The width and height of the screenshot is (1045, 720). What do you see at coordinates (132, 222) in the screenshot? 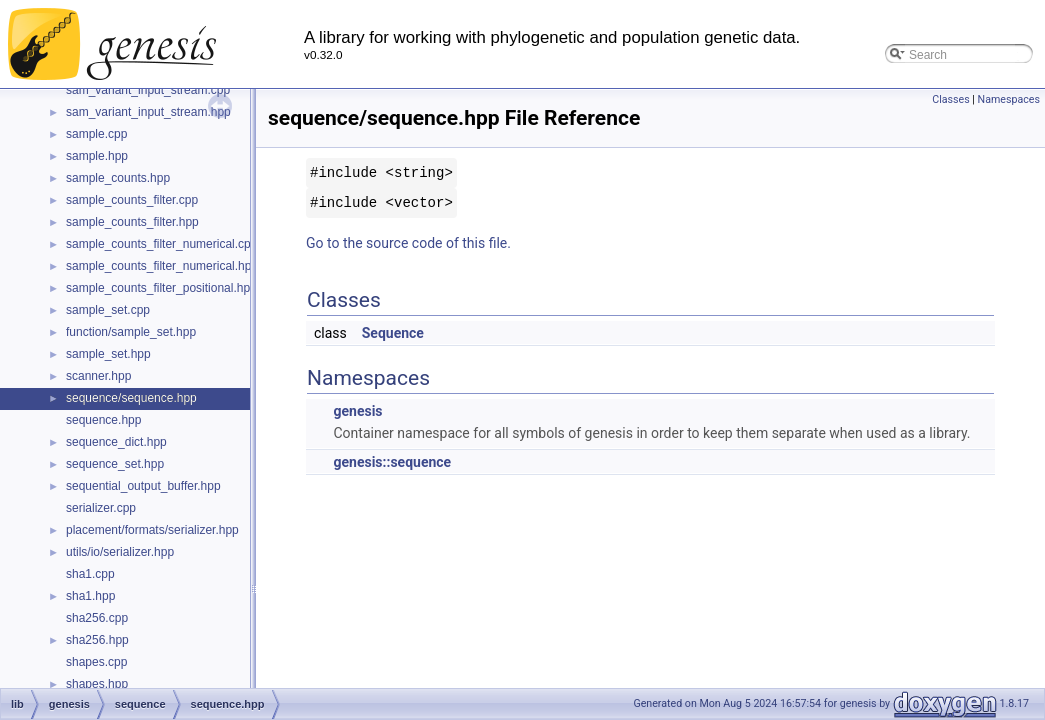
I see `sample_counts_filter.hpp` at bounding box center [132, 222].